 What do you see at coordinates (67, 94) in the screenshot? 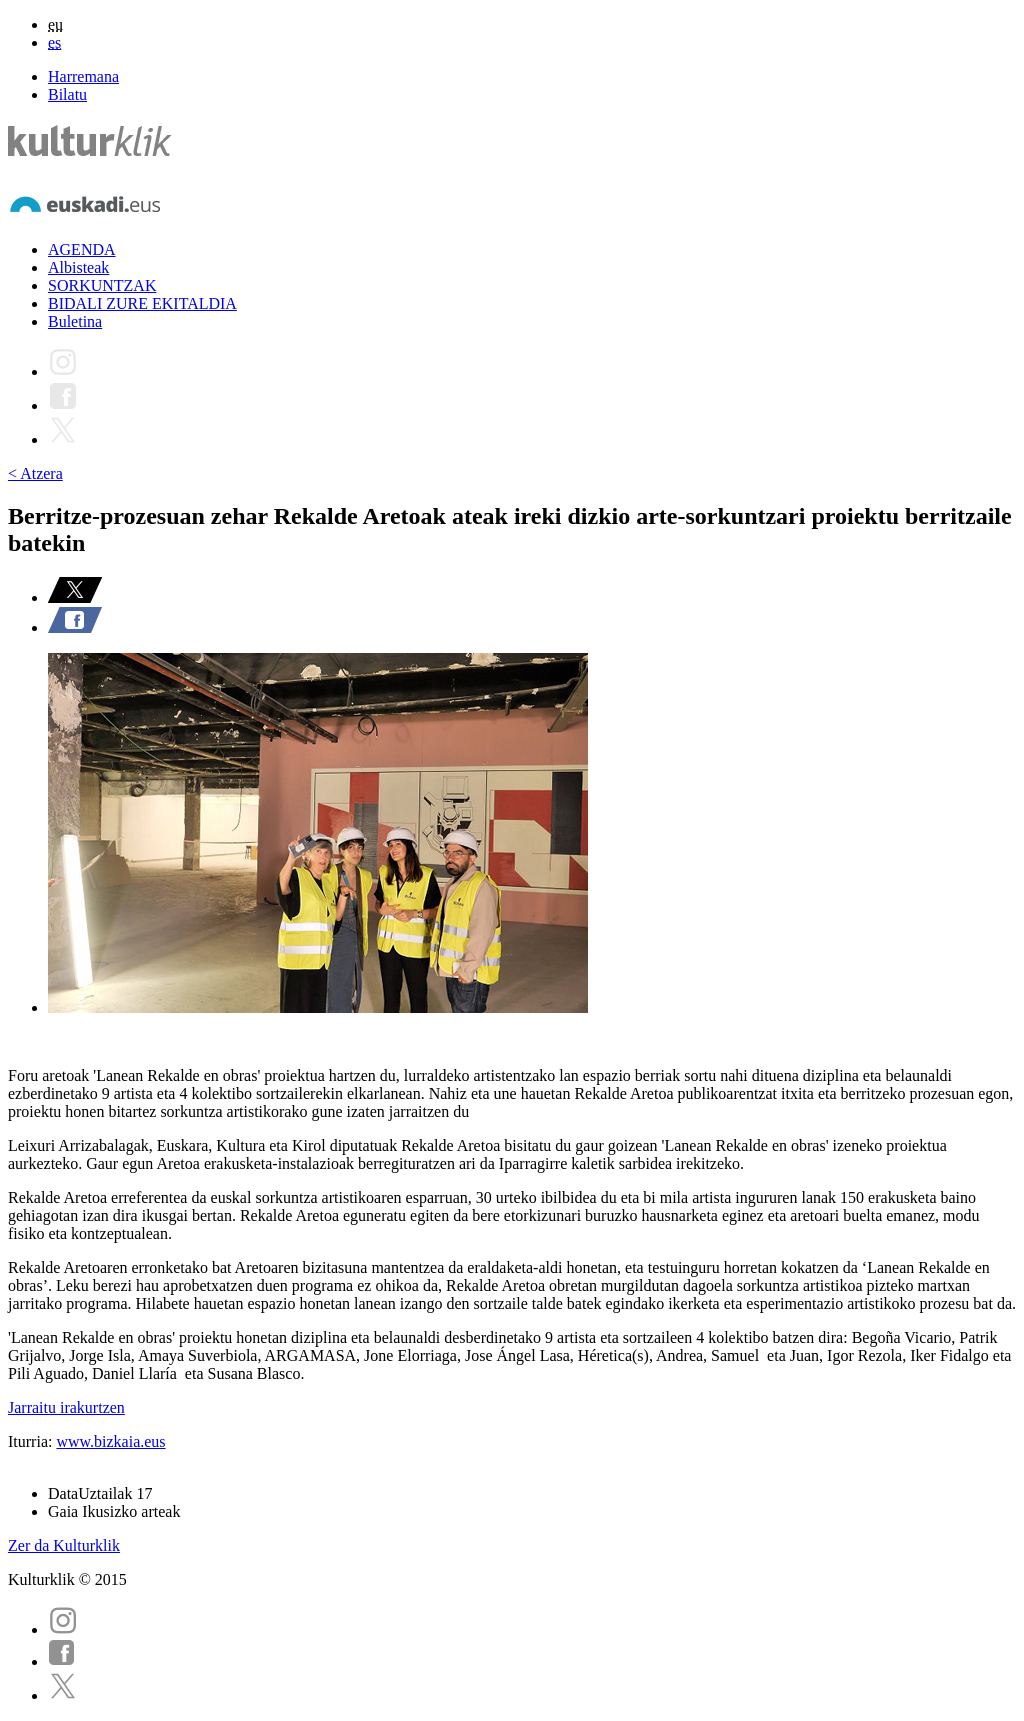
I see `Bilatu` at bounding box center [67, 94].